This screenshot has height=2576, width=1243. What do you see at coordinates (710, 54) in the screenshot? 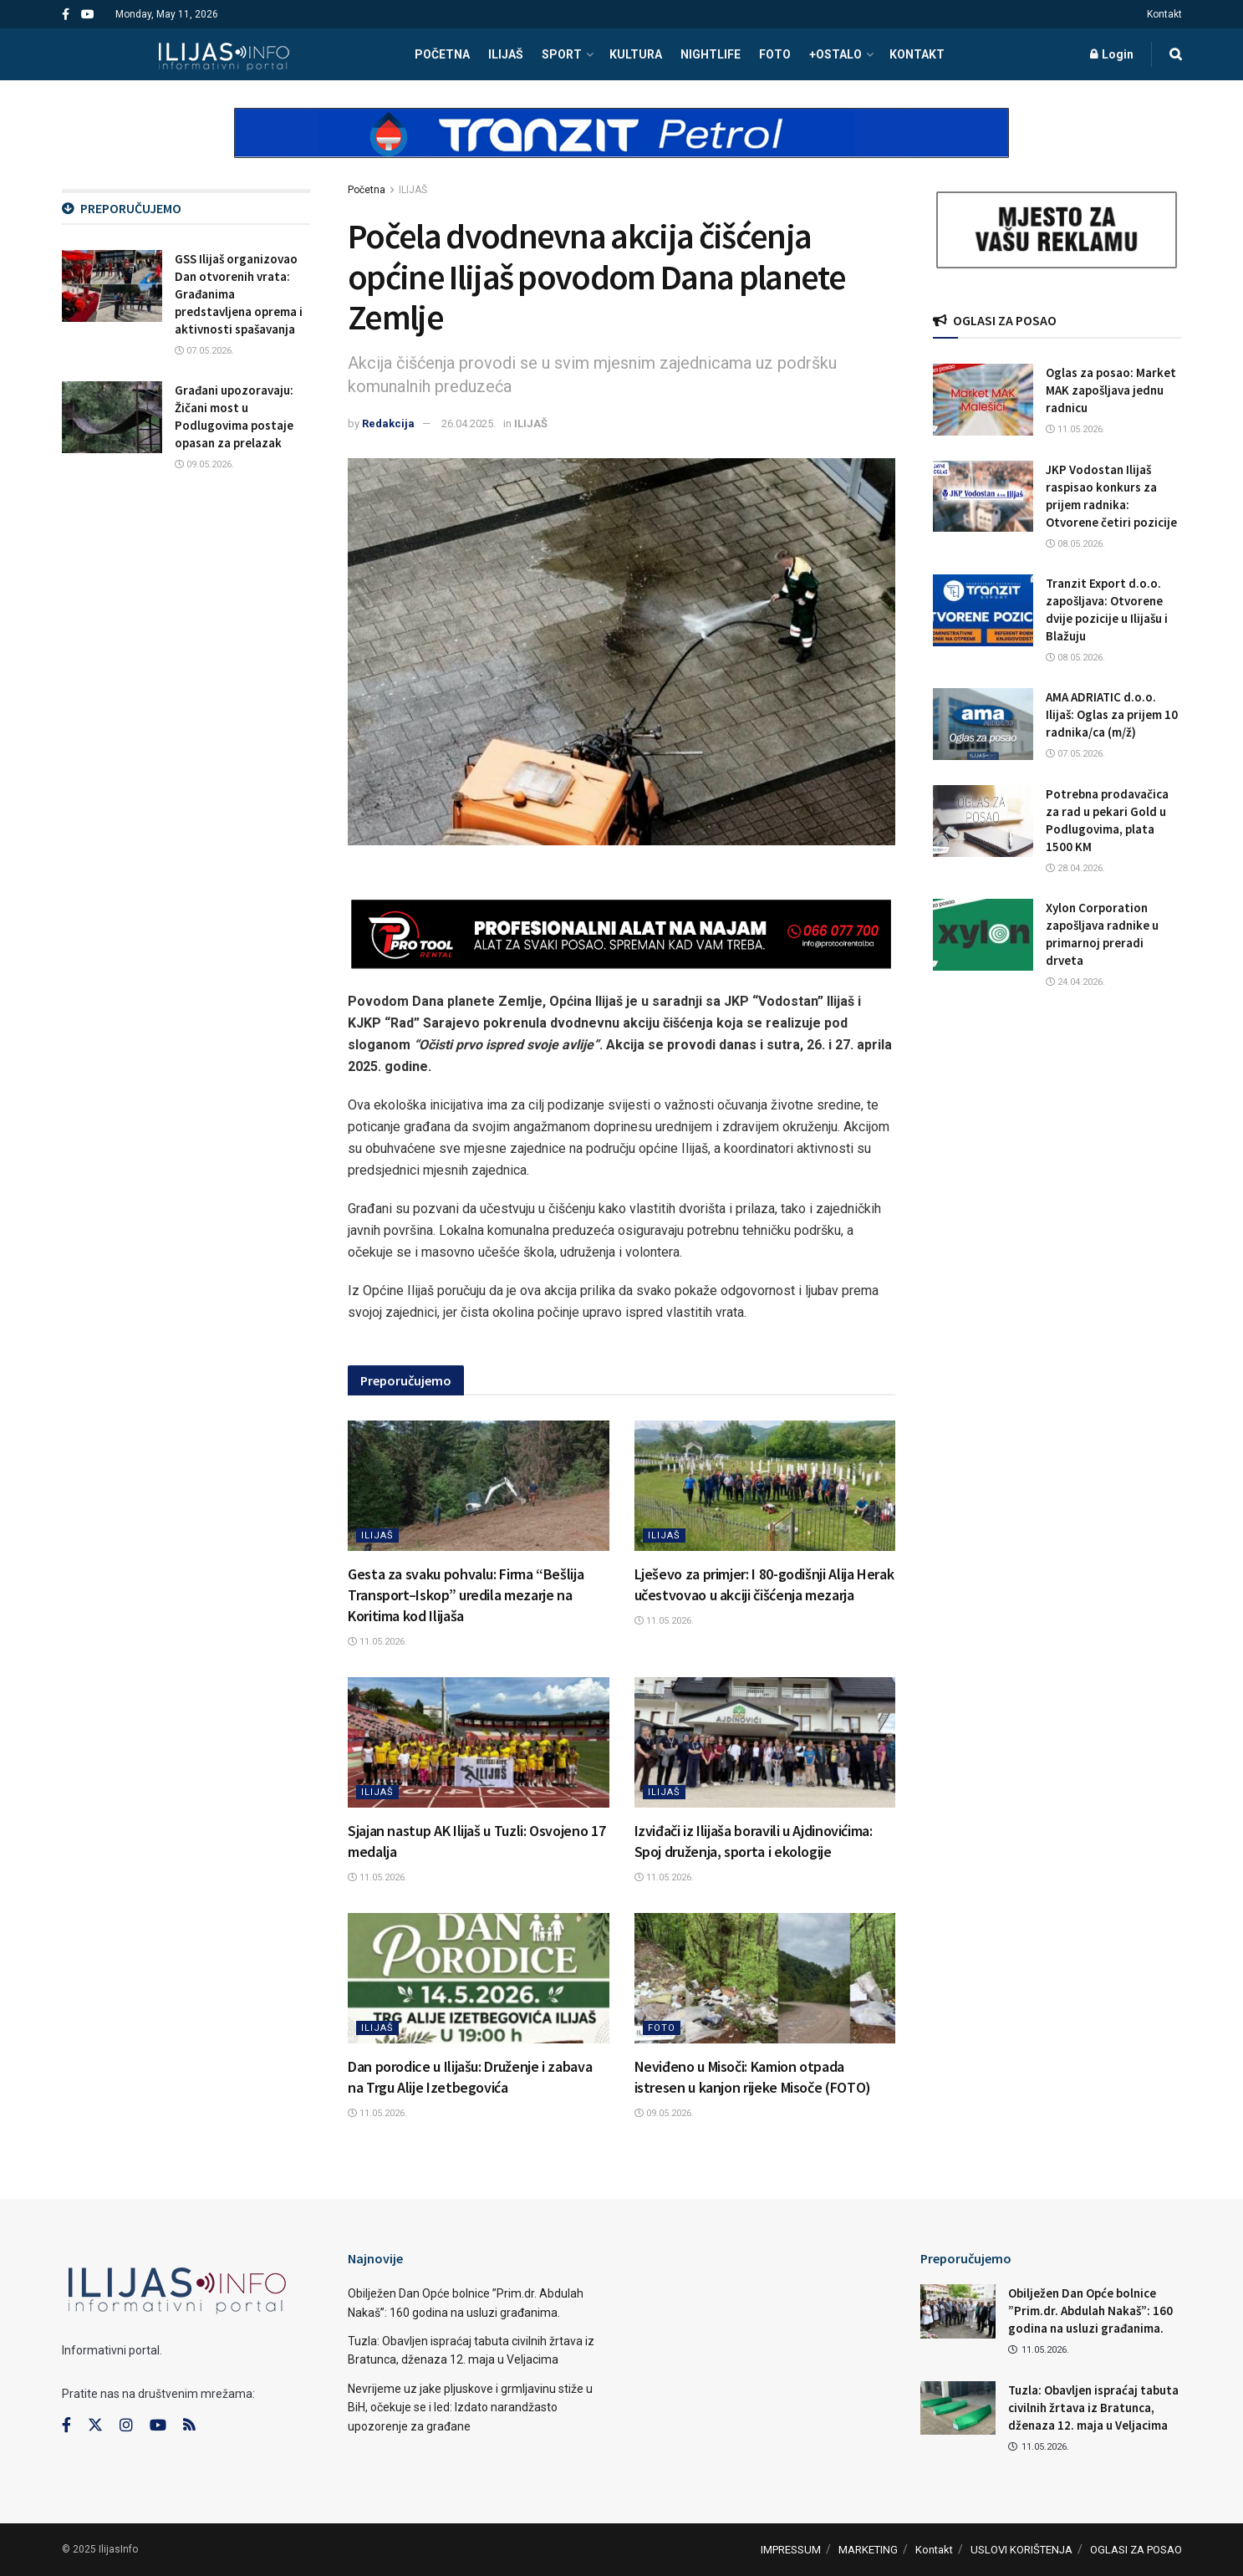
I see `NIGHTLIFE` at bounding box center [710, 54].